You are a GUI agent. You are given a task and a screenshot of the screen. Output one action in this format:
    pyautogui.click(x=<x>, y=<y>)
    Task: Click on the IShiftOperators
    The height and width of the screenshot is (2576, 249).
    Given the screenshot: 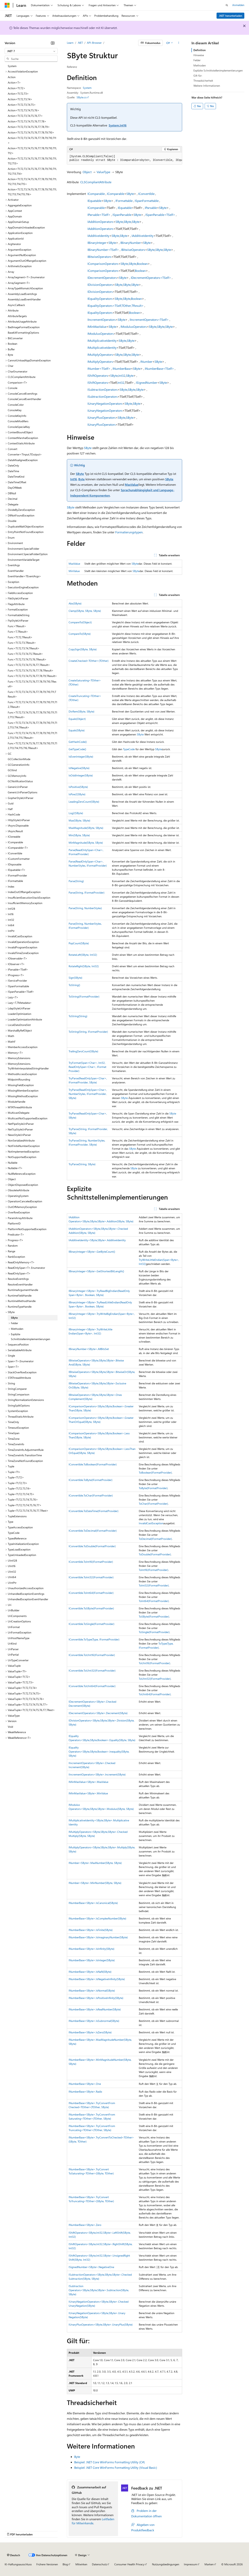 What is the action you would take?
    pyautogui.click(x=97, y=375)
    